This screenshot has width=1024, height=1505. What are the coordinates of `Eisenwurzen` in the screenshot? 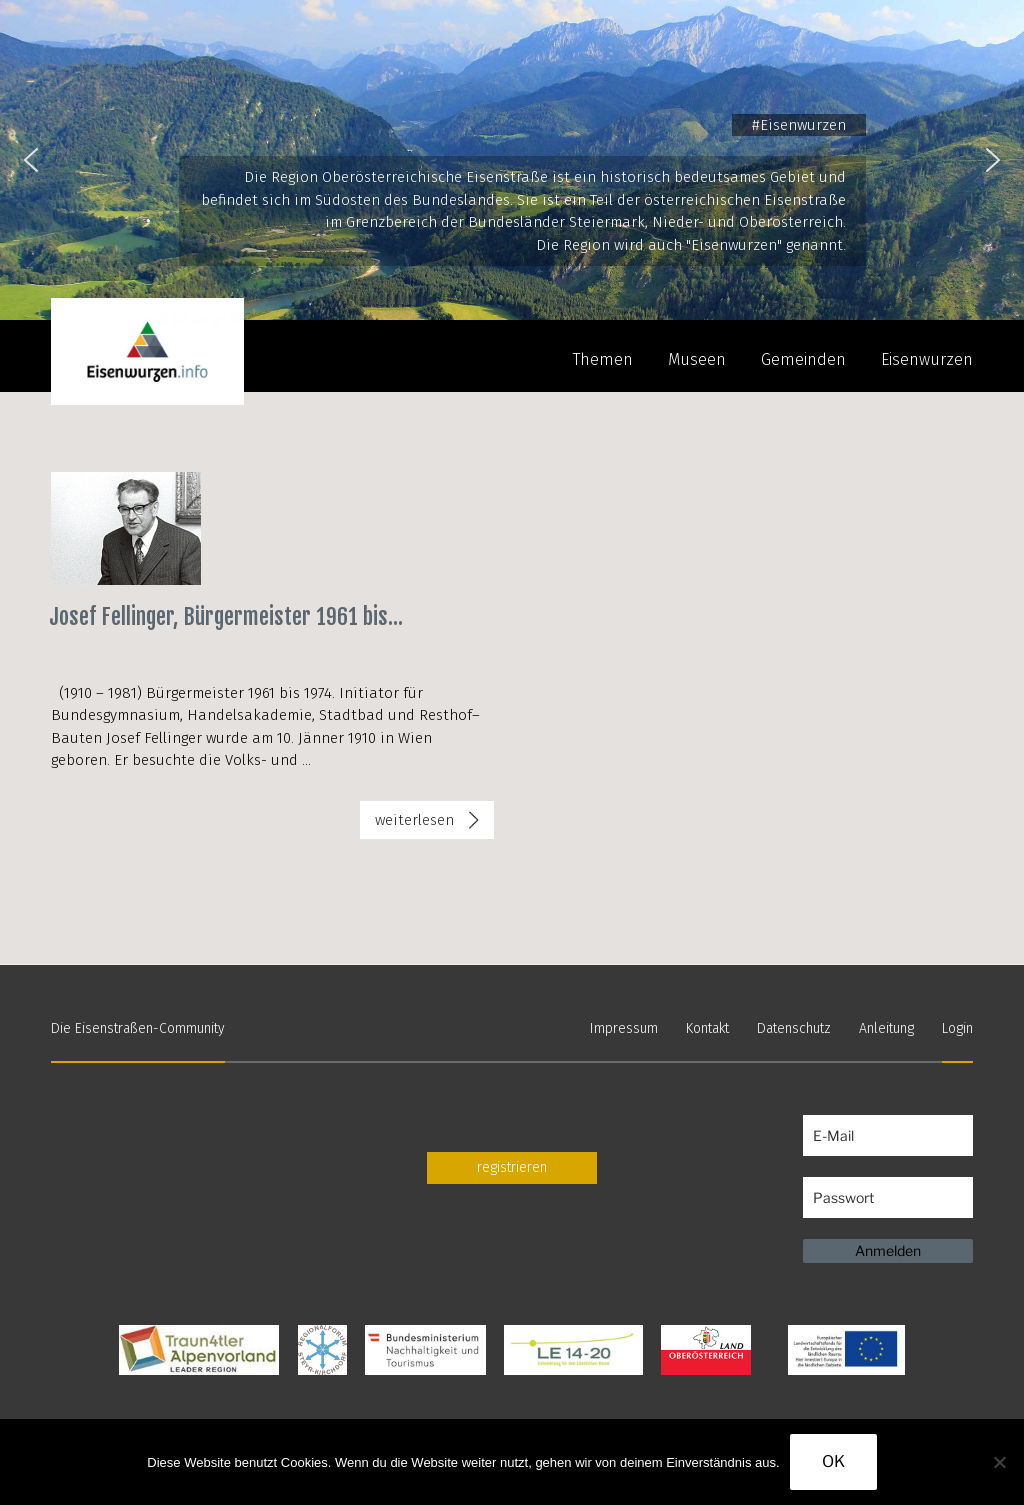 It's located at (927, 359).